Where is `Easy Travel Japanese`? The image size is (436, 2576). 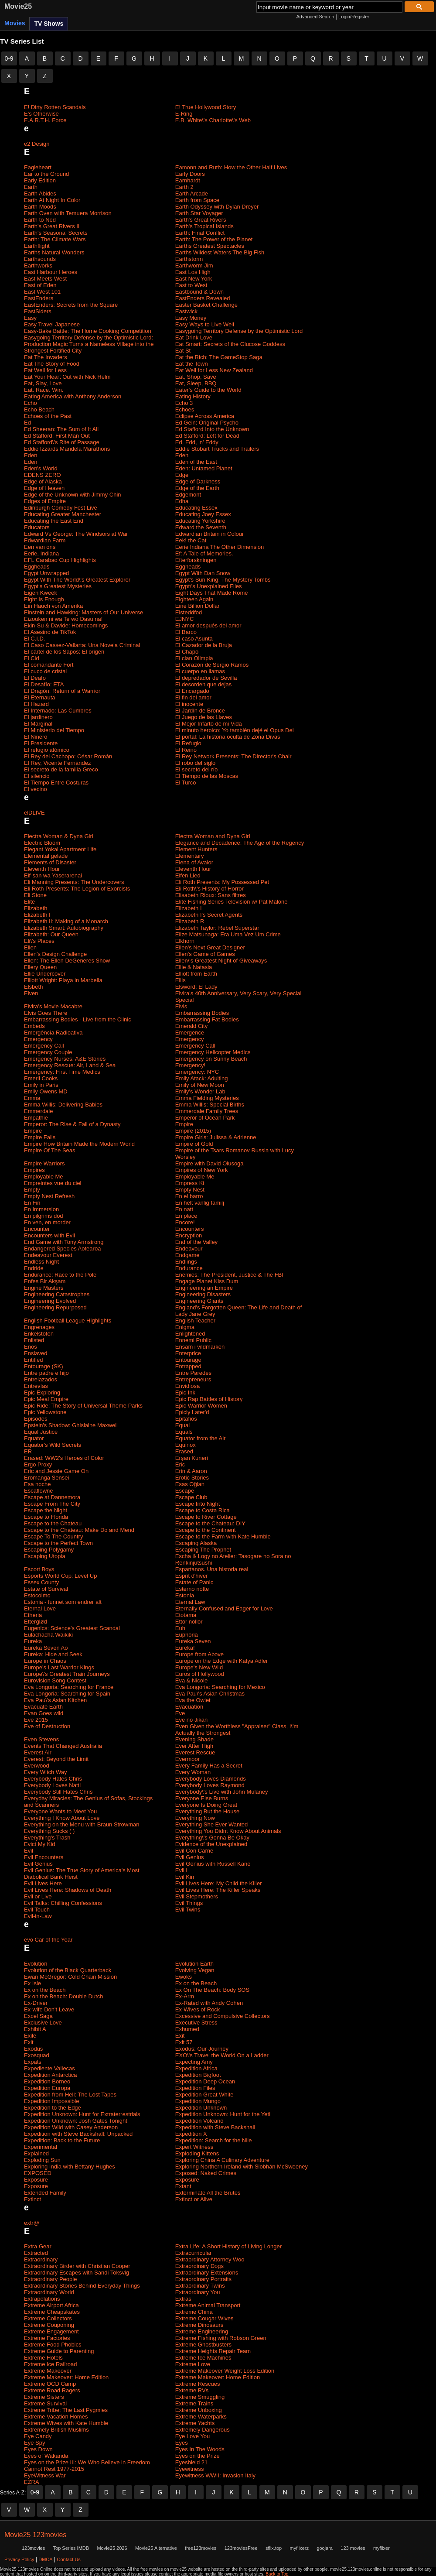
Easy Travel Japanese is located at coordinates (52, 324).